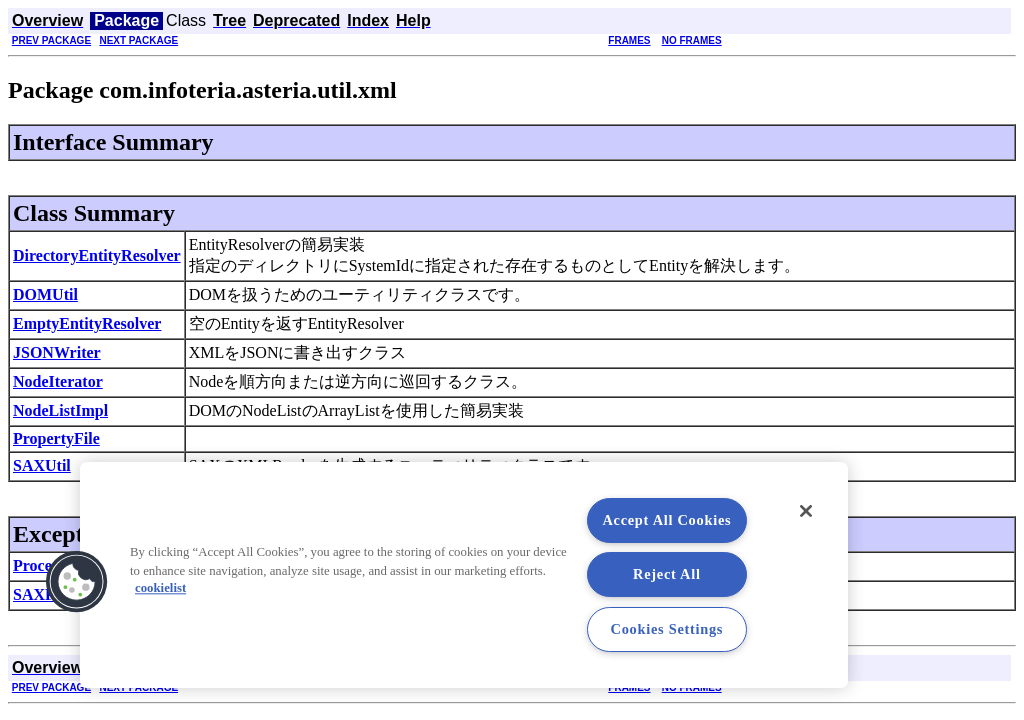 The image size is (1024, 720). Describe the element at coordinates (60, 410) in the screenshot. I see `NodeListImpl` at that location.